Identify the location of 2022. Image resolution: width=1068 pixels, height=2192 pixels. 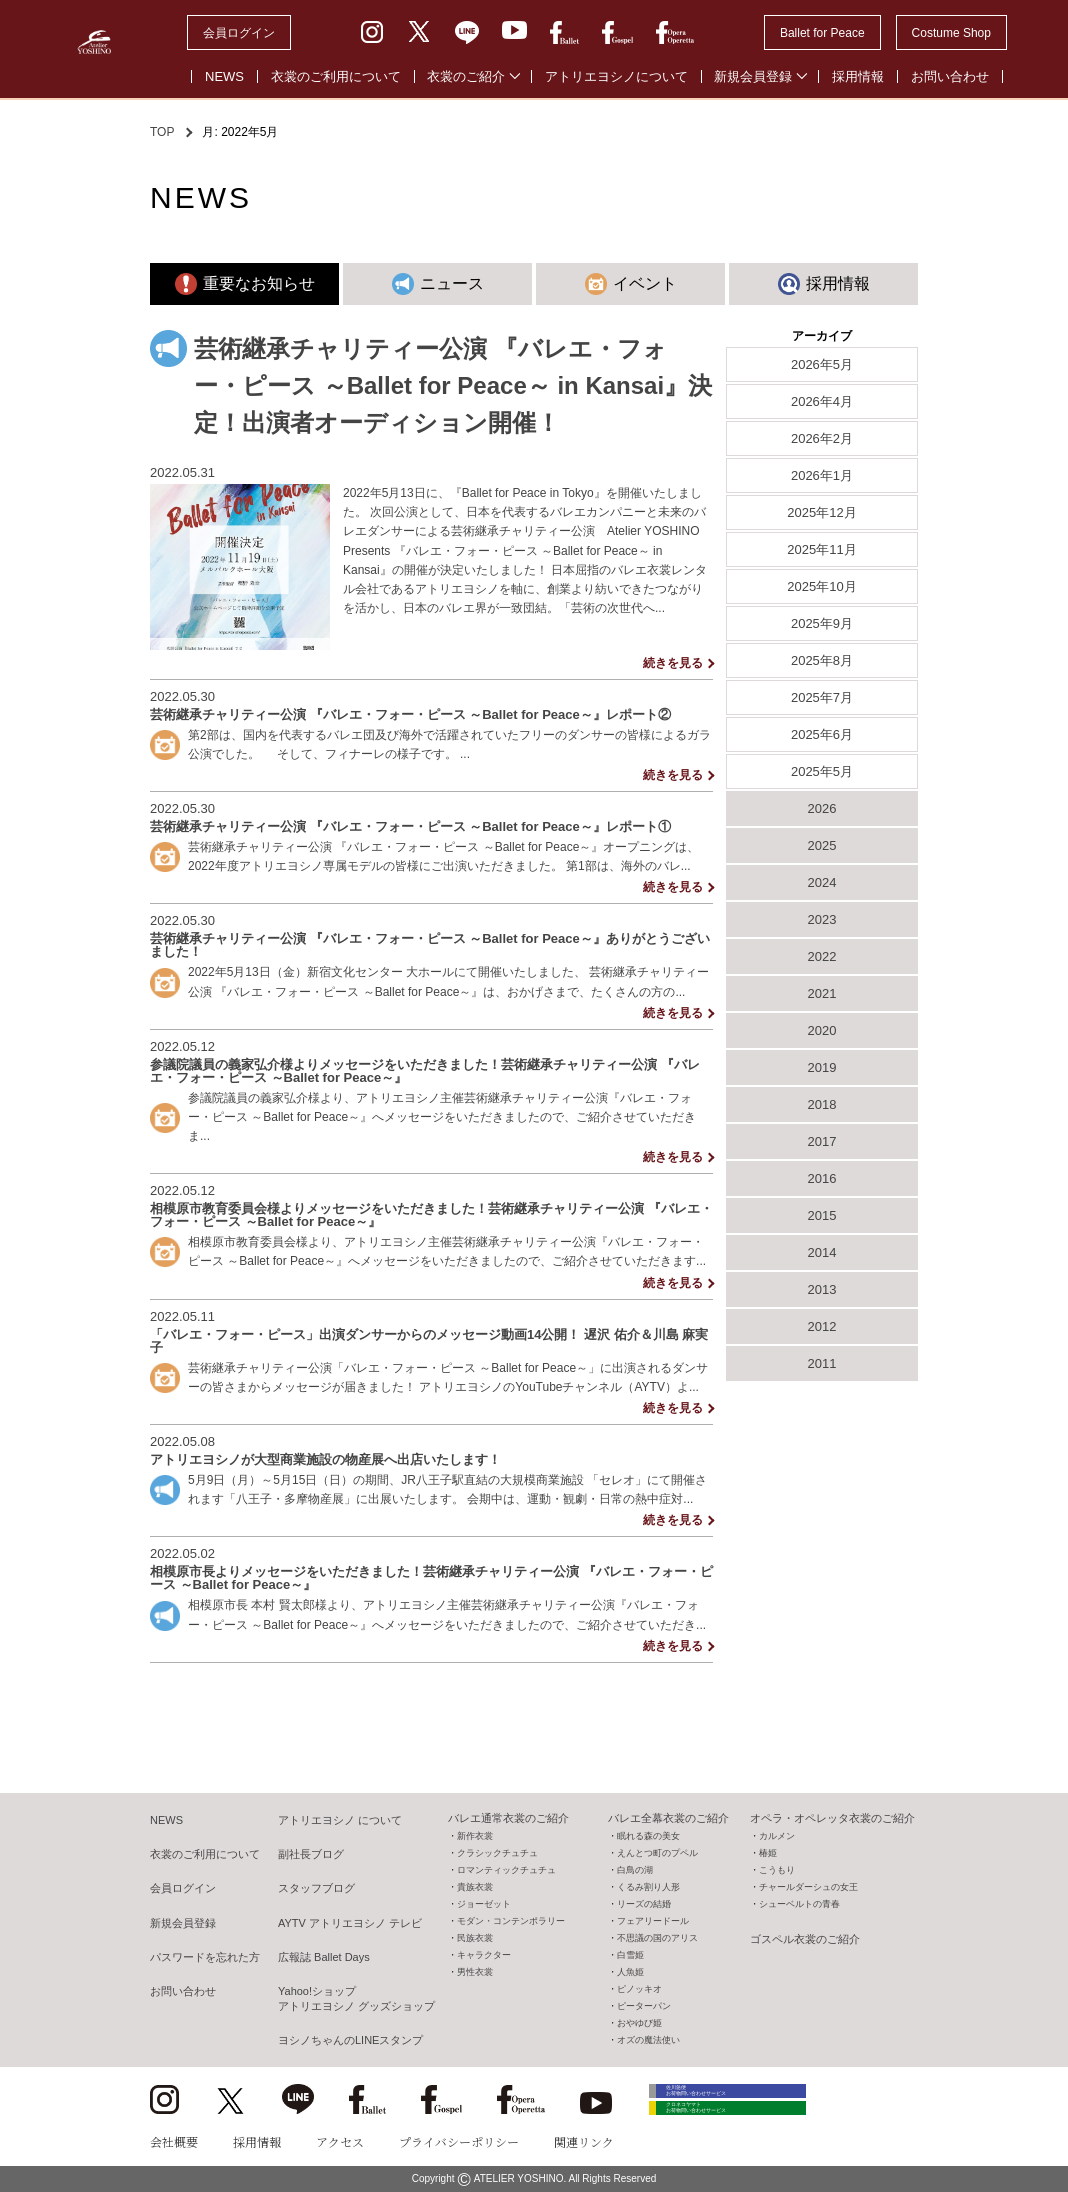
(822, 956).